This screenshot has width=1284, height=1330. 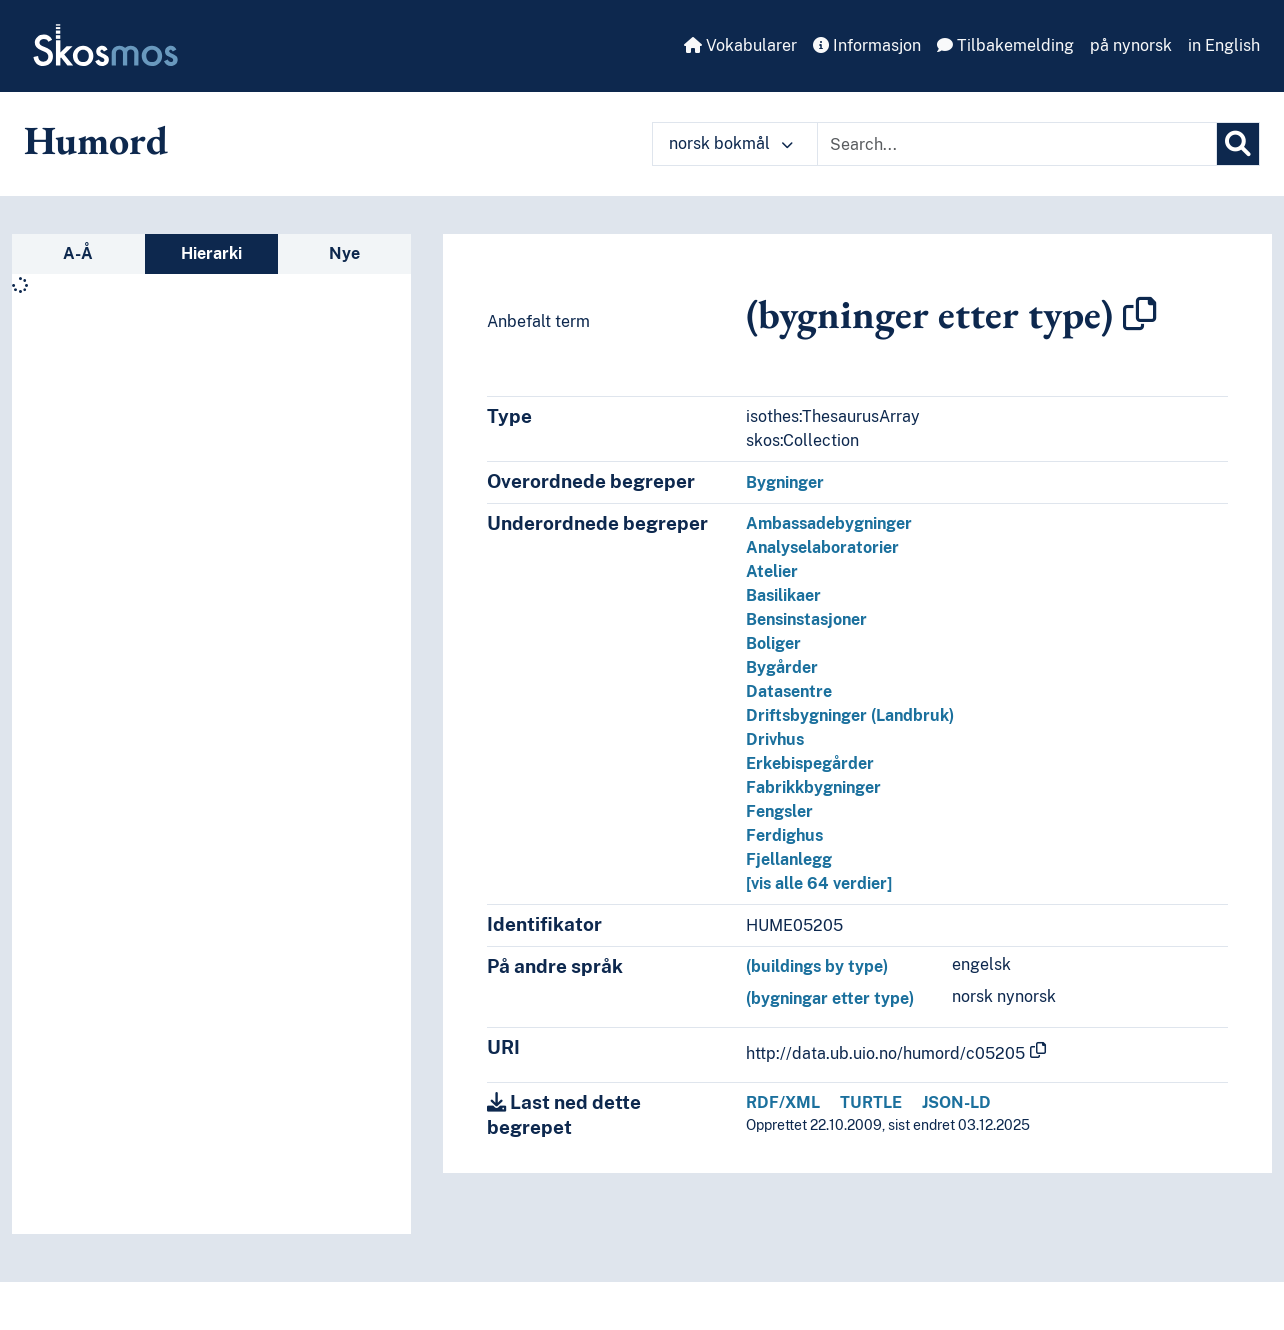 I want to click on Humord, so click(x=96, y=140).